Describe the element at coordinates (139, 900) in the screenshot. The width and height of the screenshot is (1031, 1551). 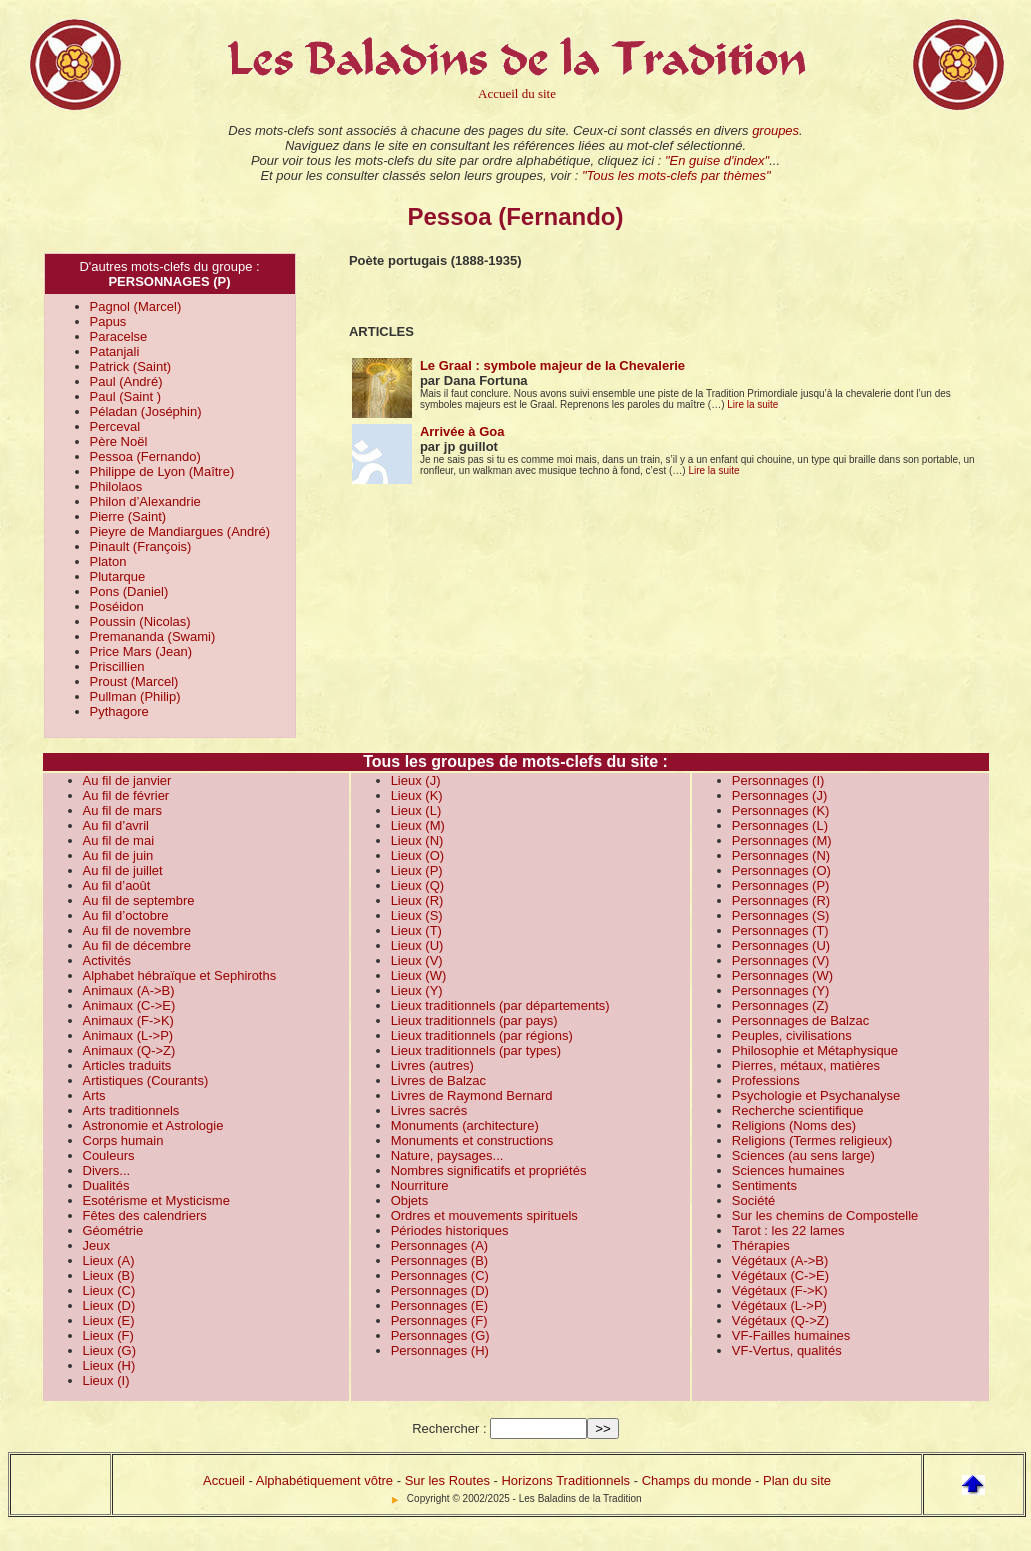
I see `Au fil de septembre` at that location.